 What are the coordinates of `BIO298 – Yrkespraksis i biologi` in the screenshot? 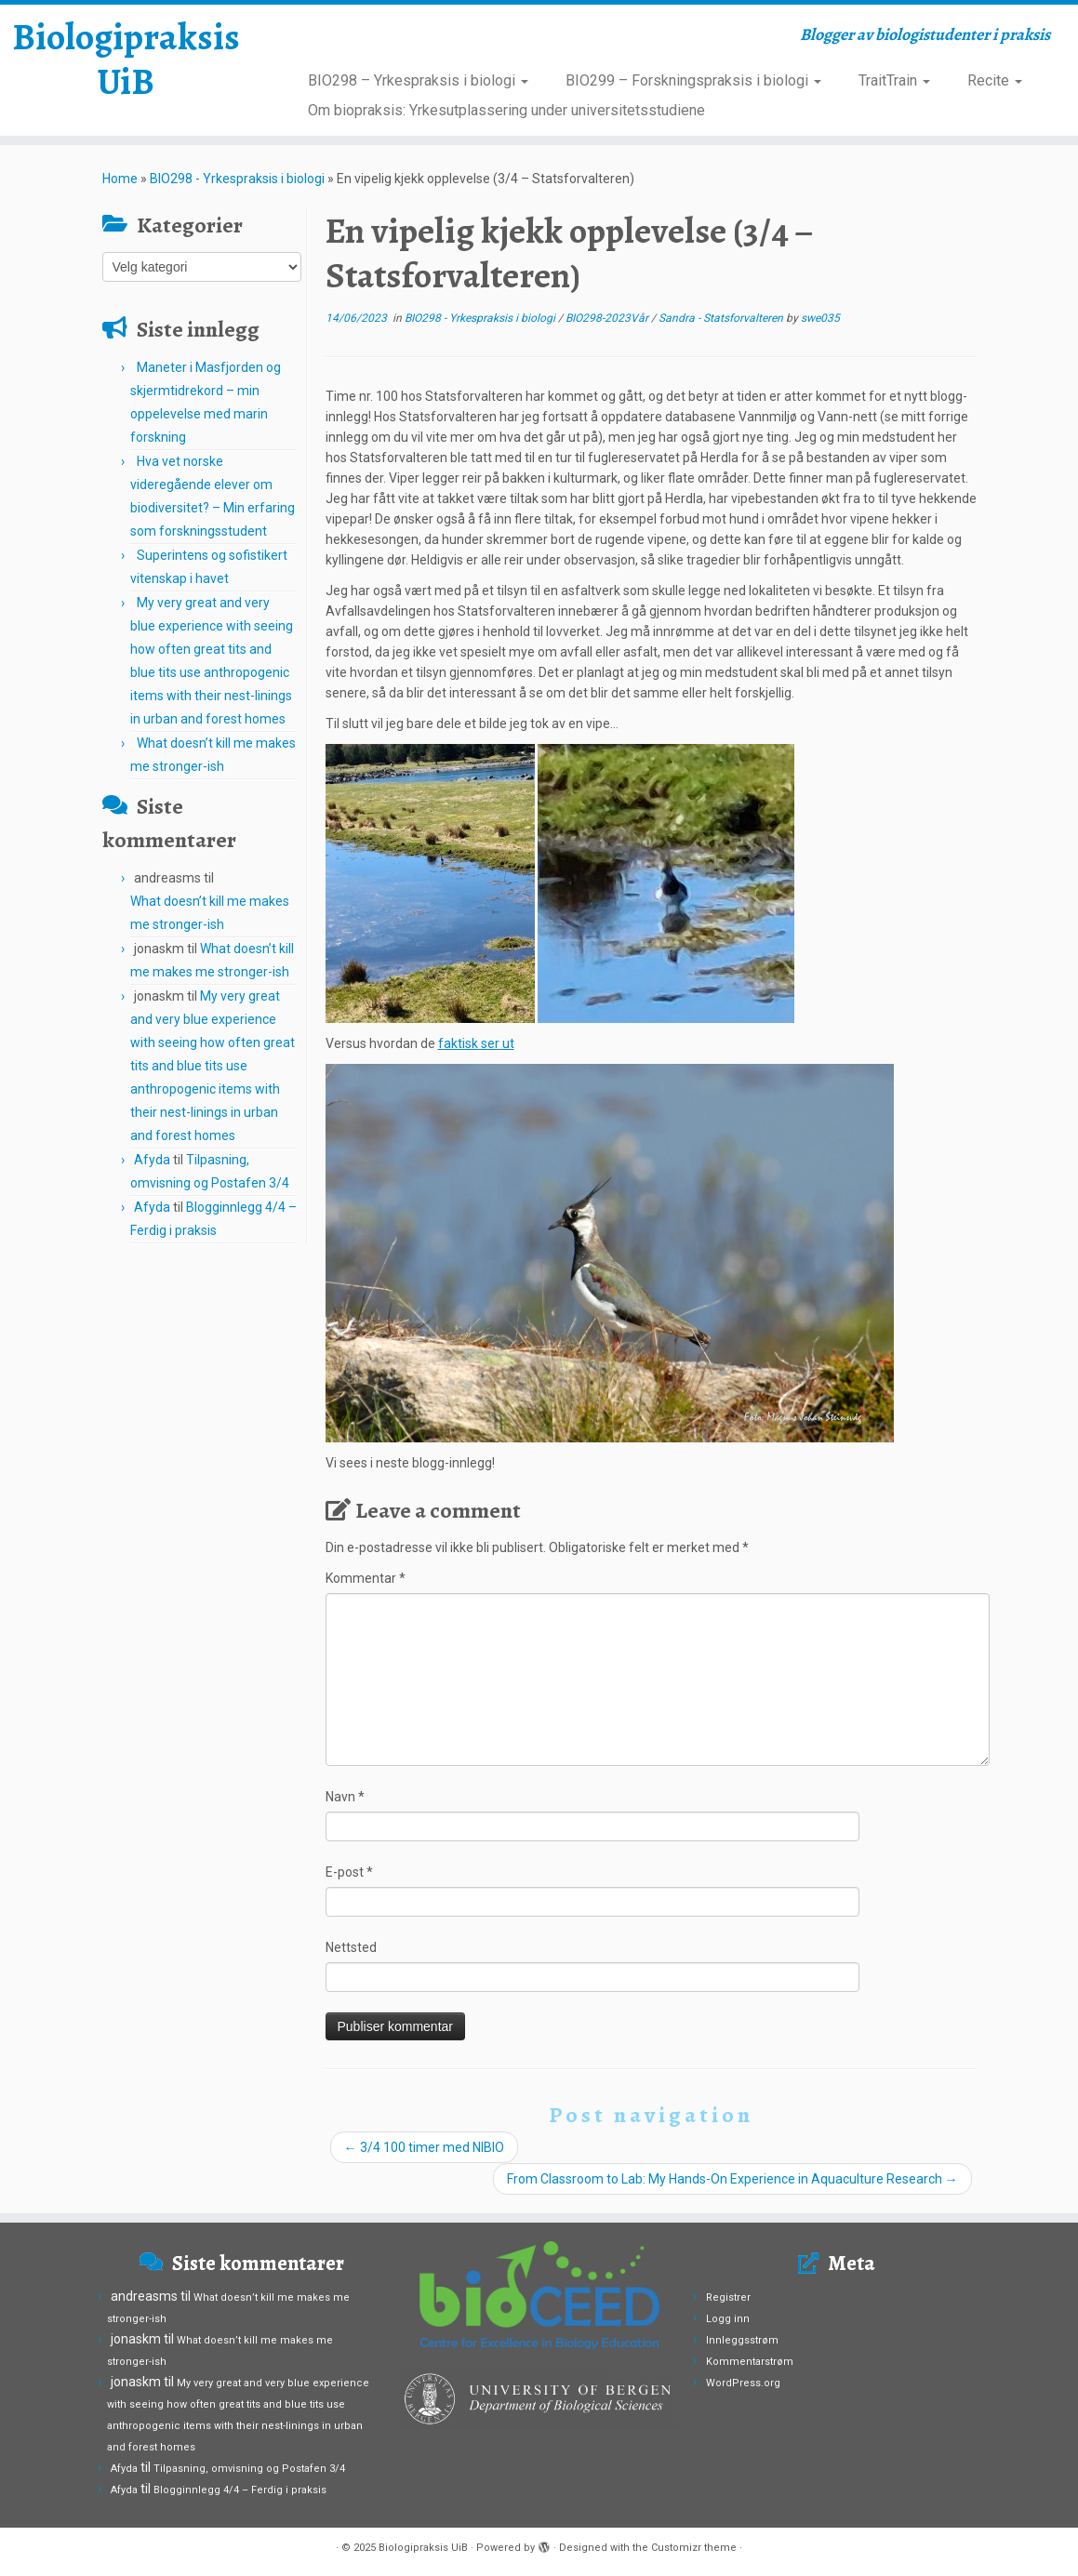 It's located at (418, 80).